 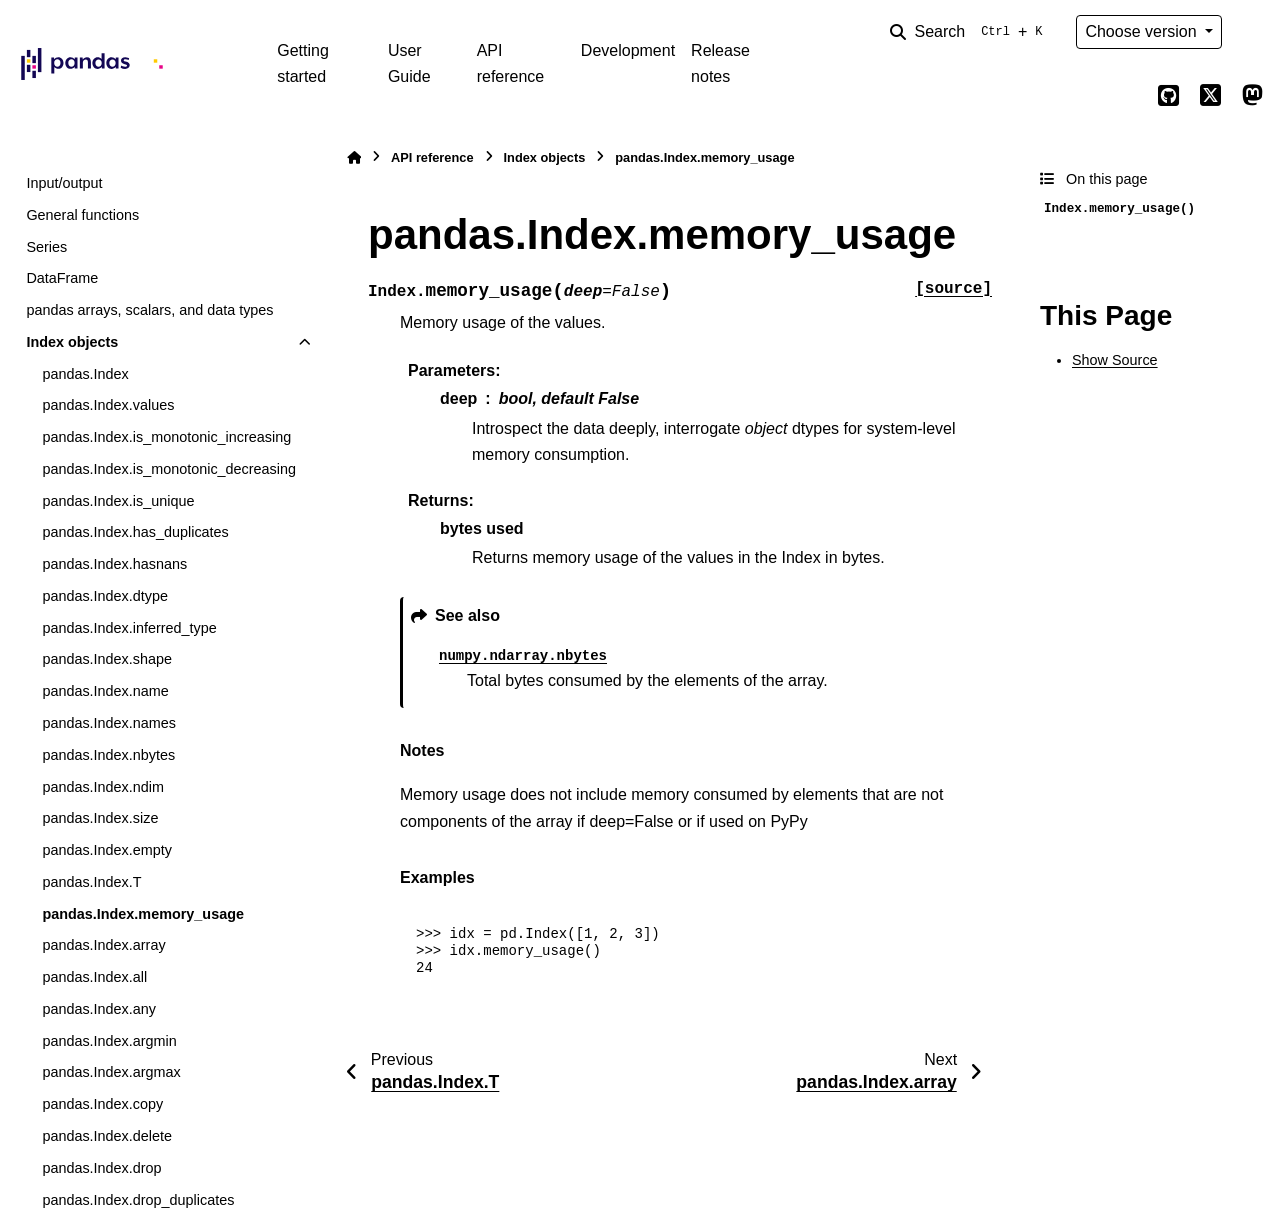 What do you see at coordinates (100, 818) in the screenshot?
I see `pandas.Index.size` at bounding box center [100, 818].